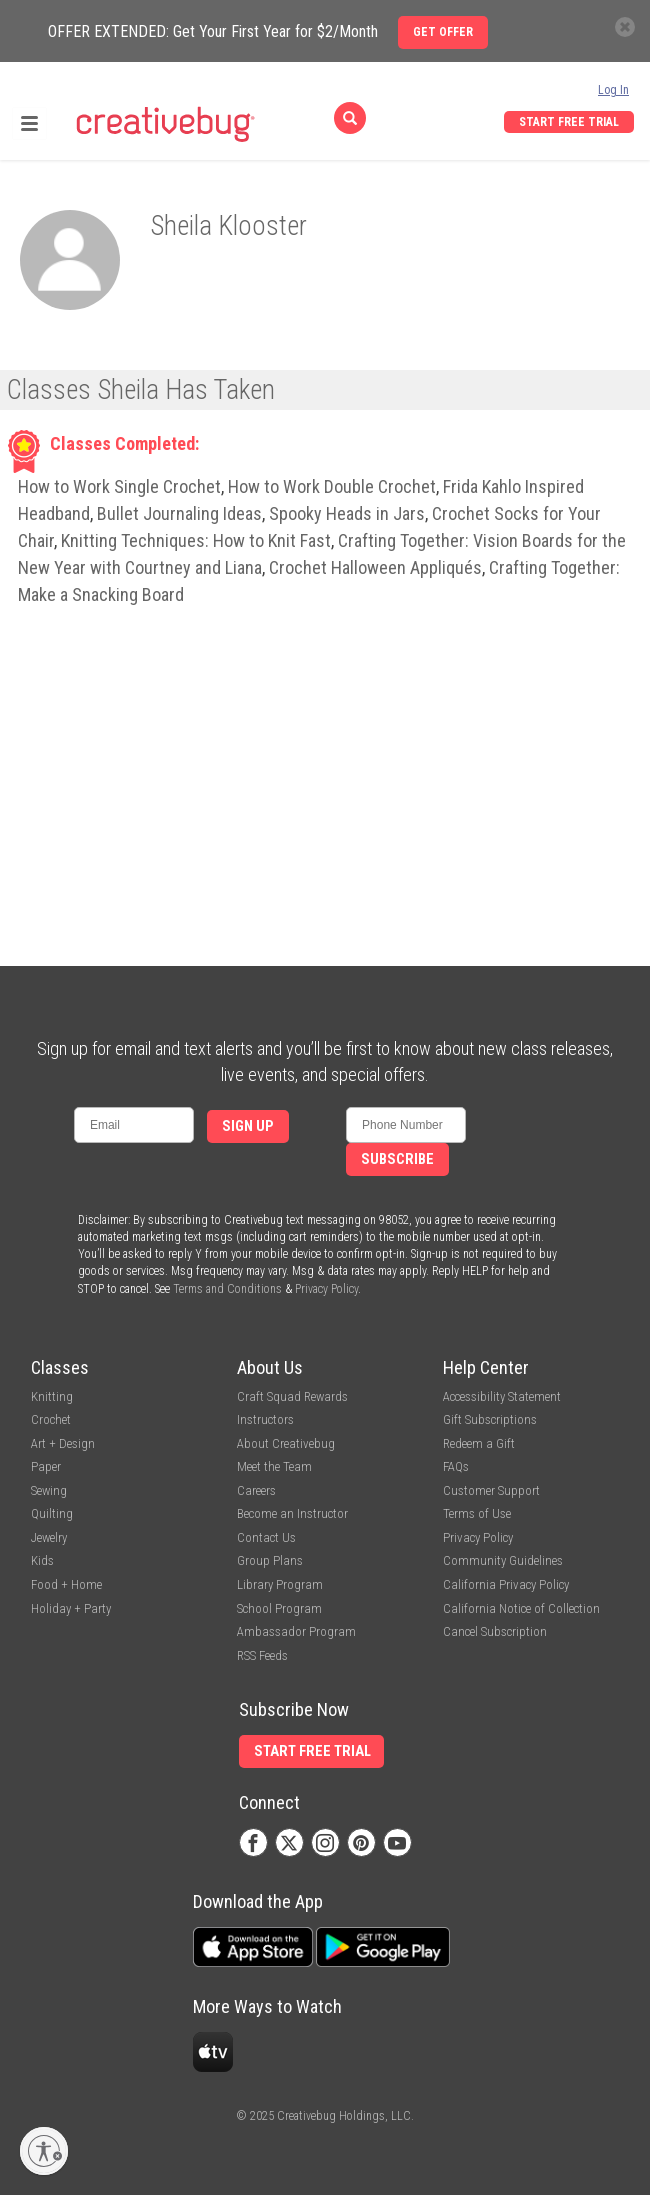 This screenshot has width=650, height=2195. I want to click on Instructors, so click(265, 1419).